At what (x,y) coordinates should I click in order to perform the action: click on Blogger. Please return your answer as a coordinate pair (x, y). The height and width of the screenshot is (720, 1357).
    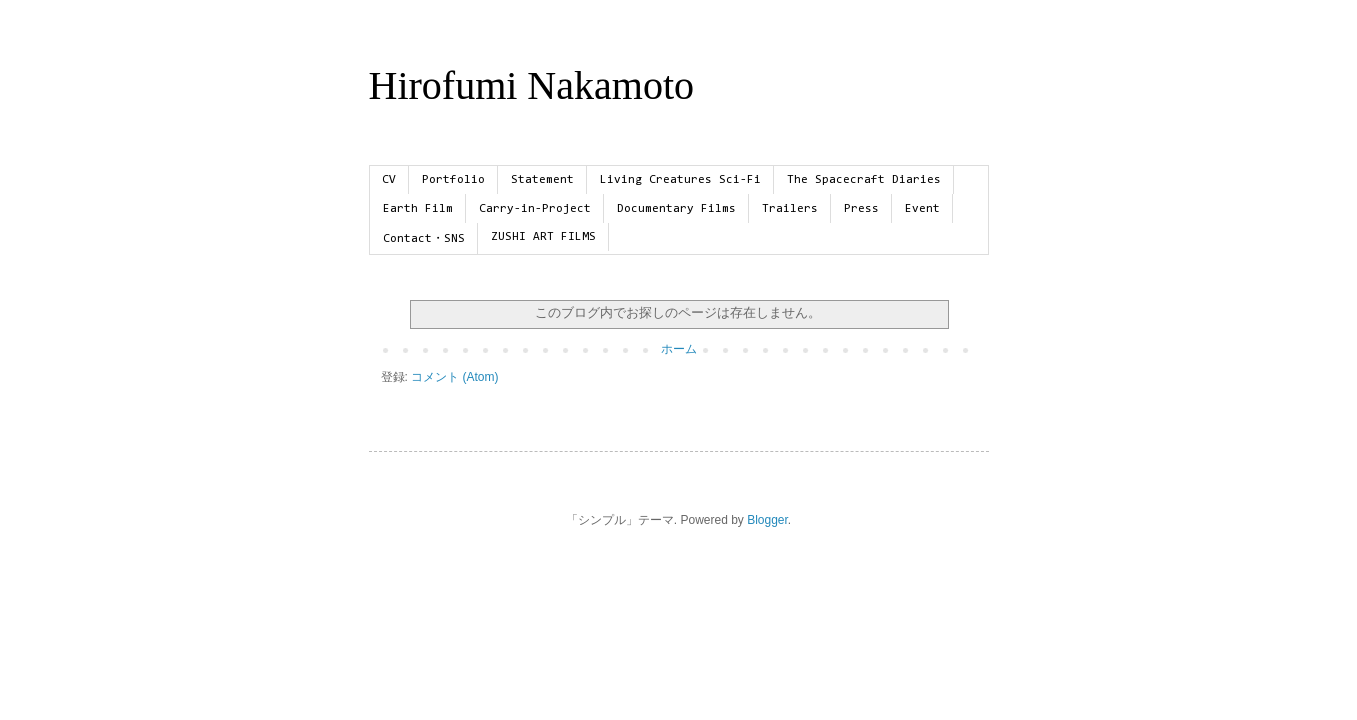
    Looking at the image, I should click on (767, 520).